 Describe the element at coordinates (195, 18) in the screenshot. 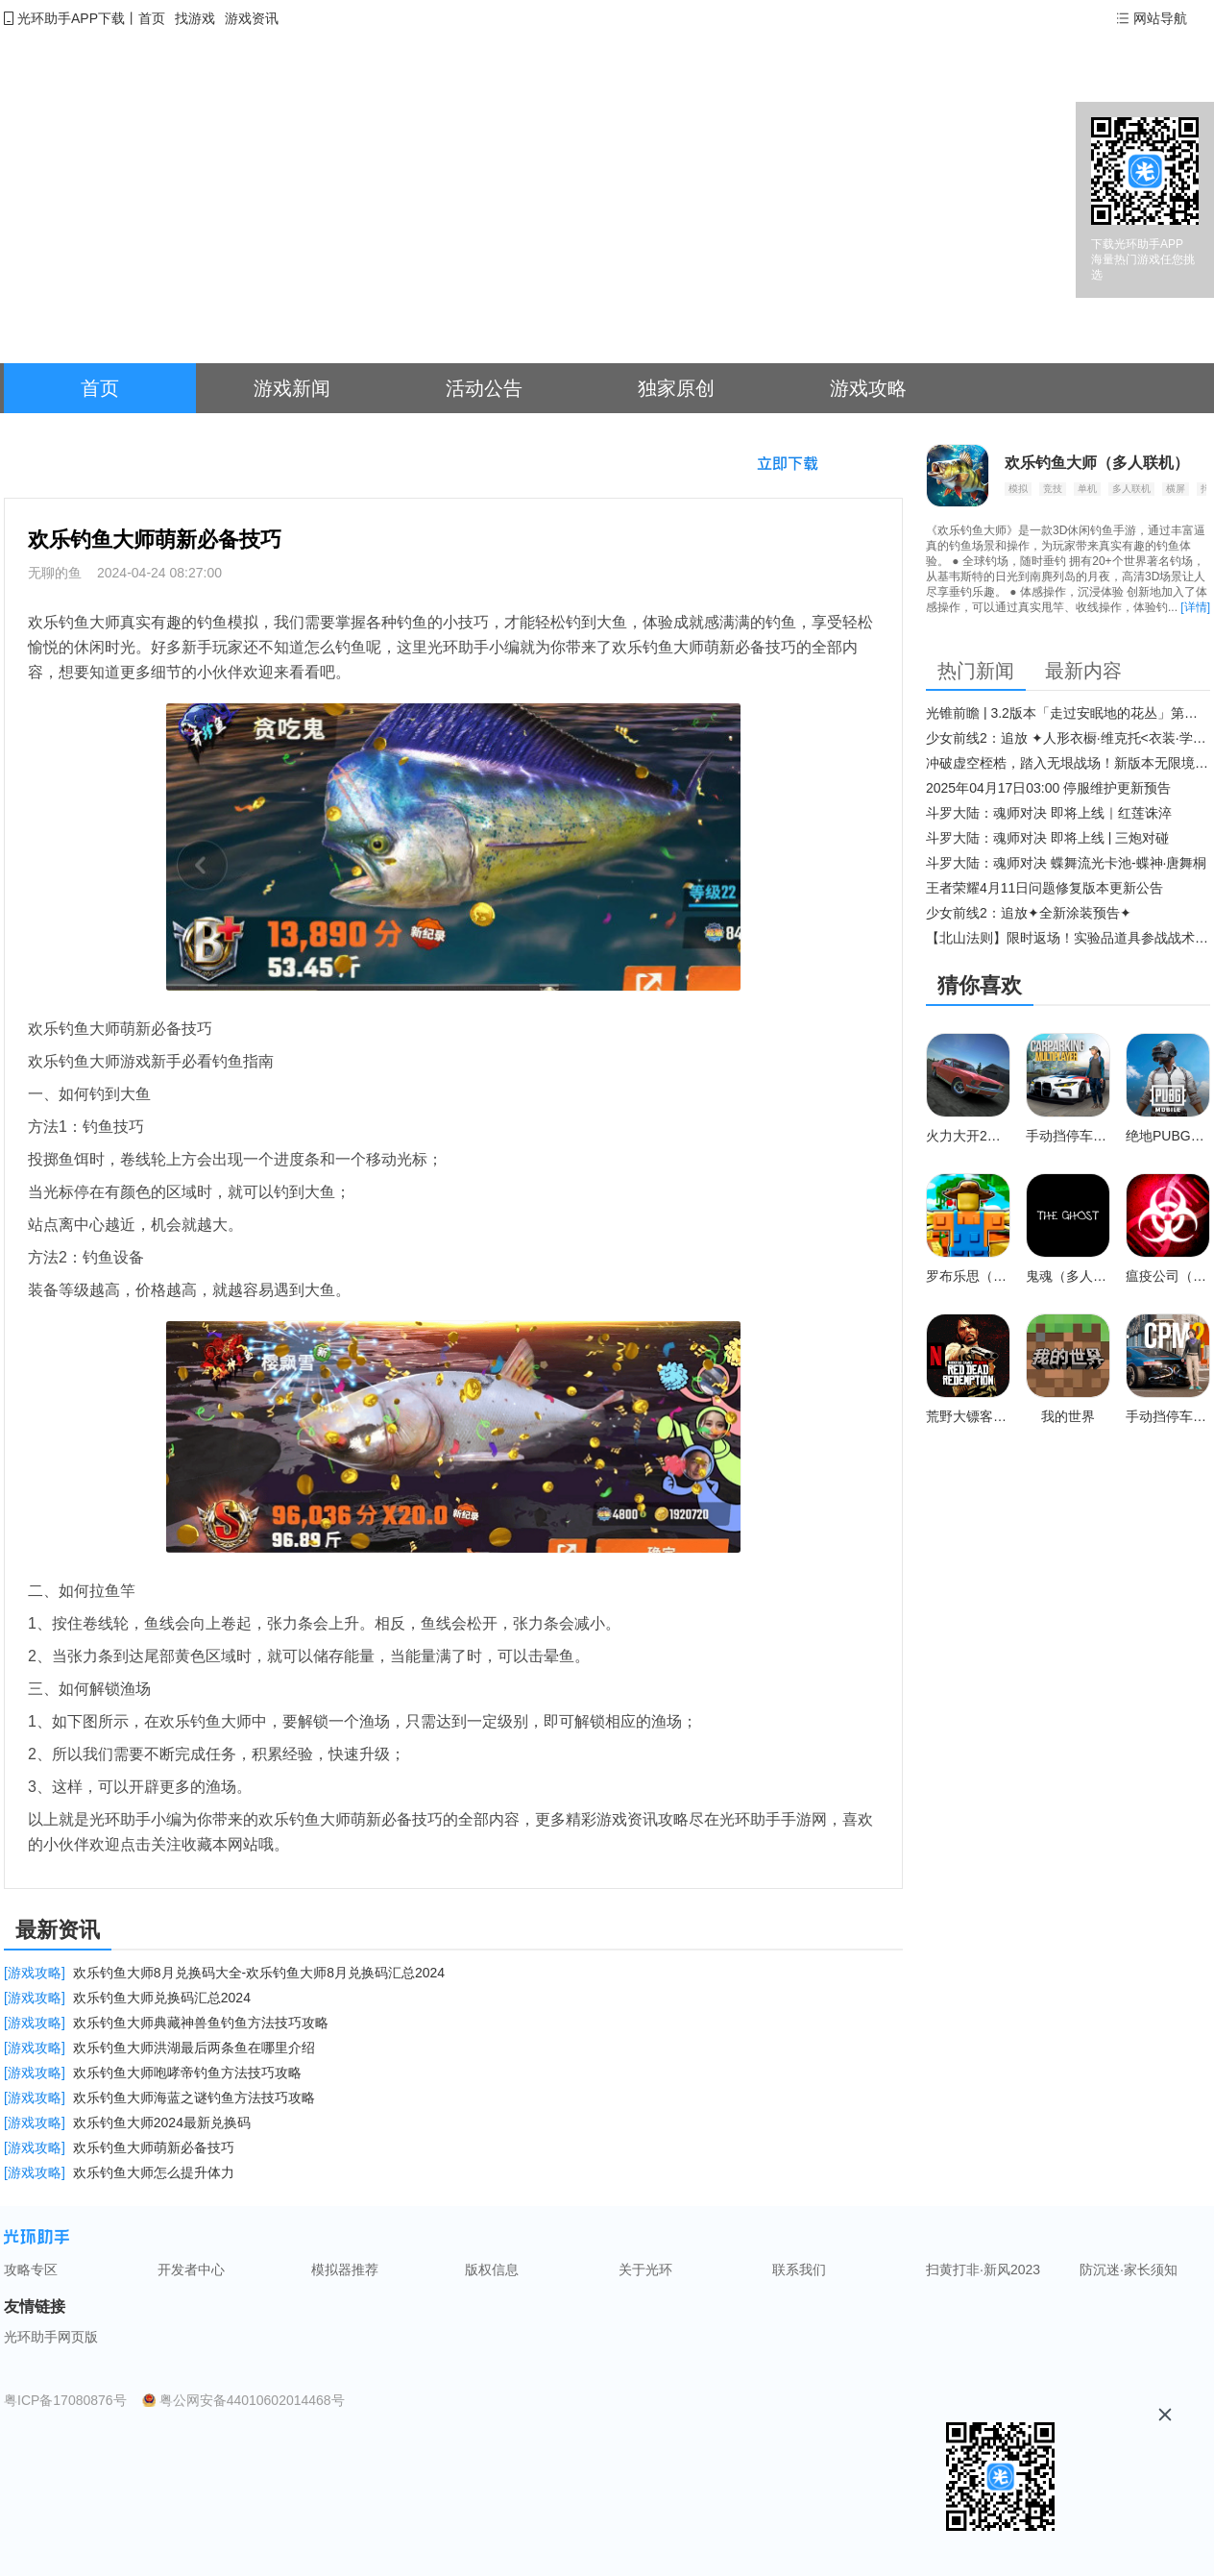

I see `找游戏` at that location.